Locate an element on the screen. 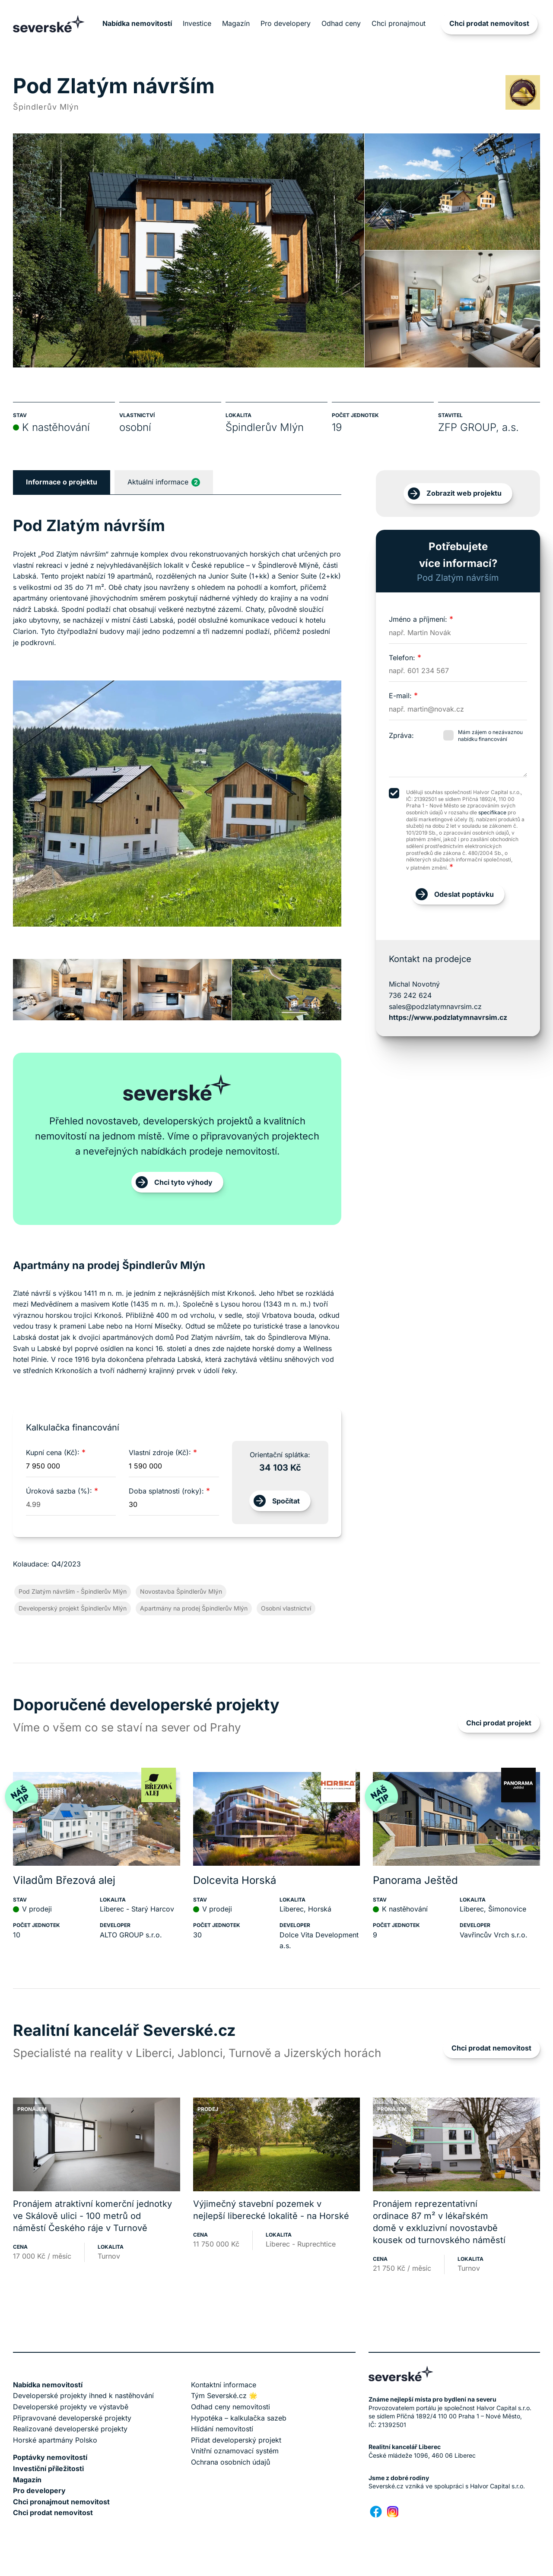  Nabídka nemovitostí is located at coordinates (137, 23).